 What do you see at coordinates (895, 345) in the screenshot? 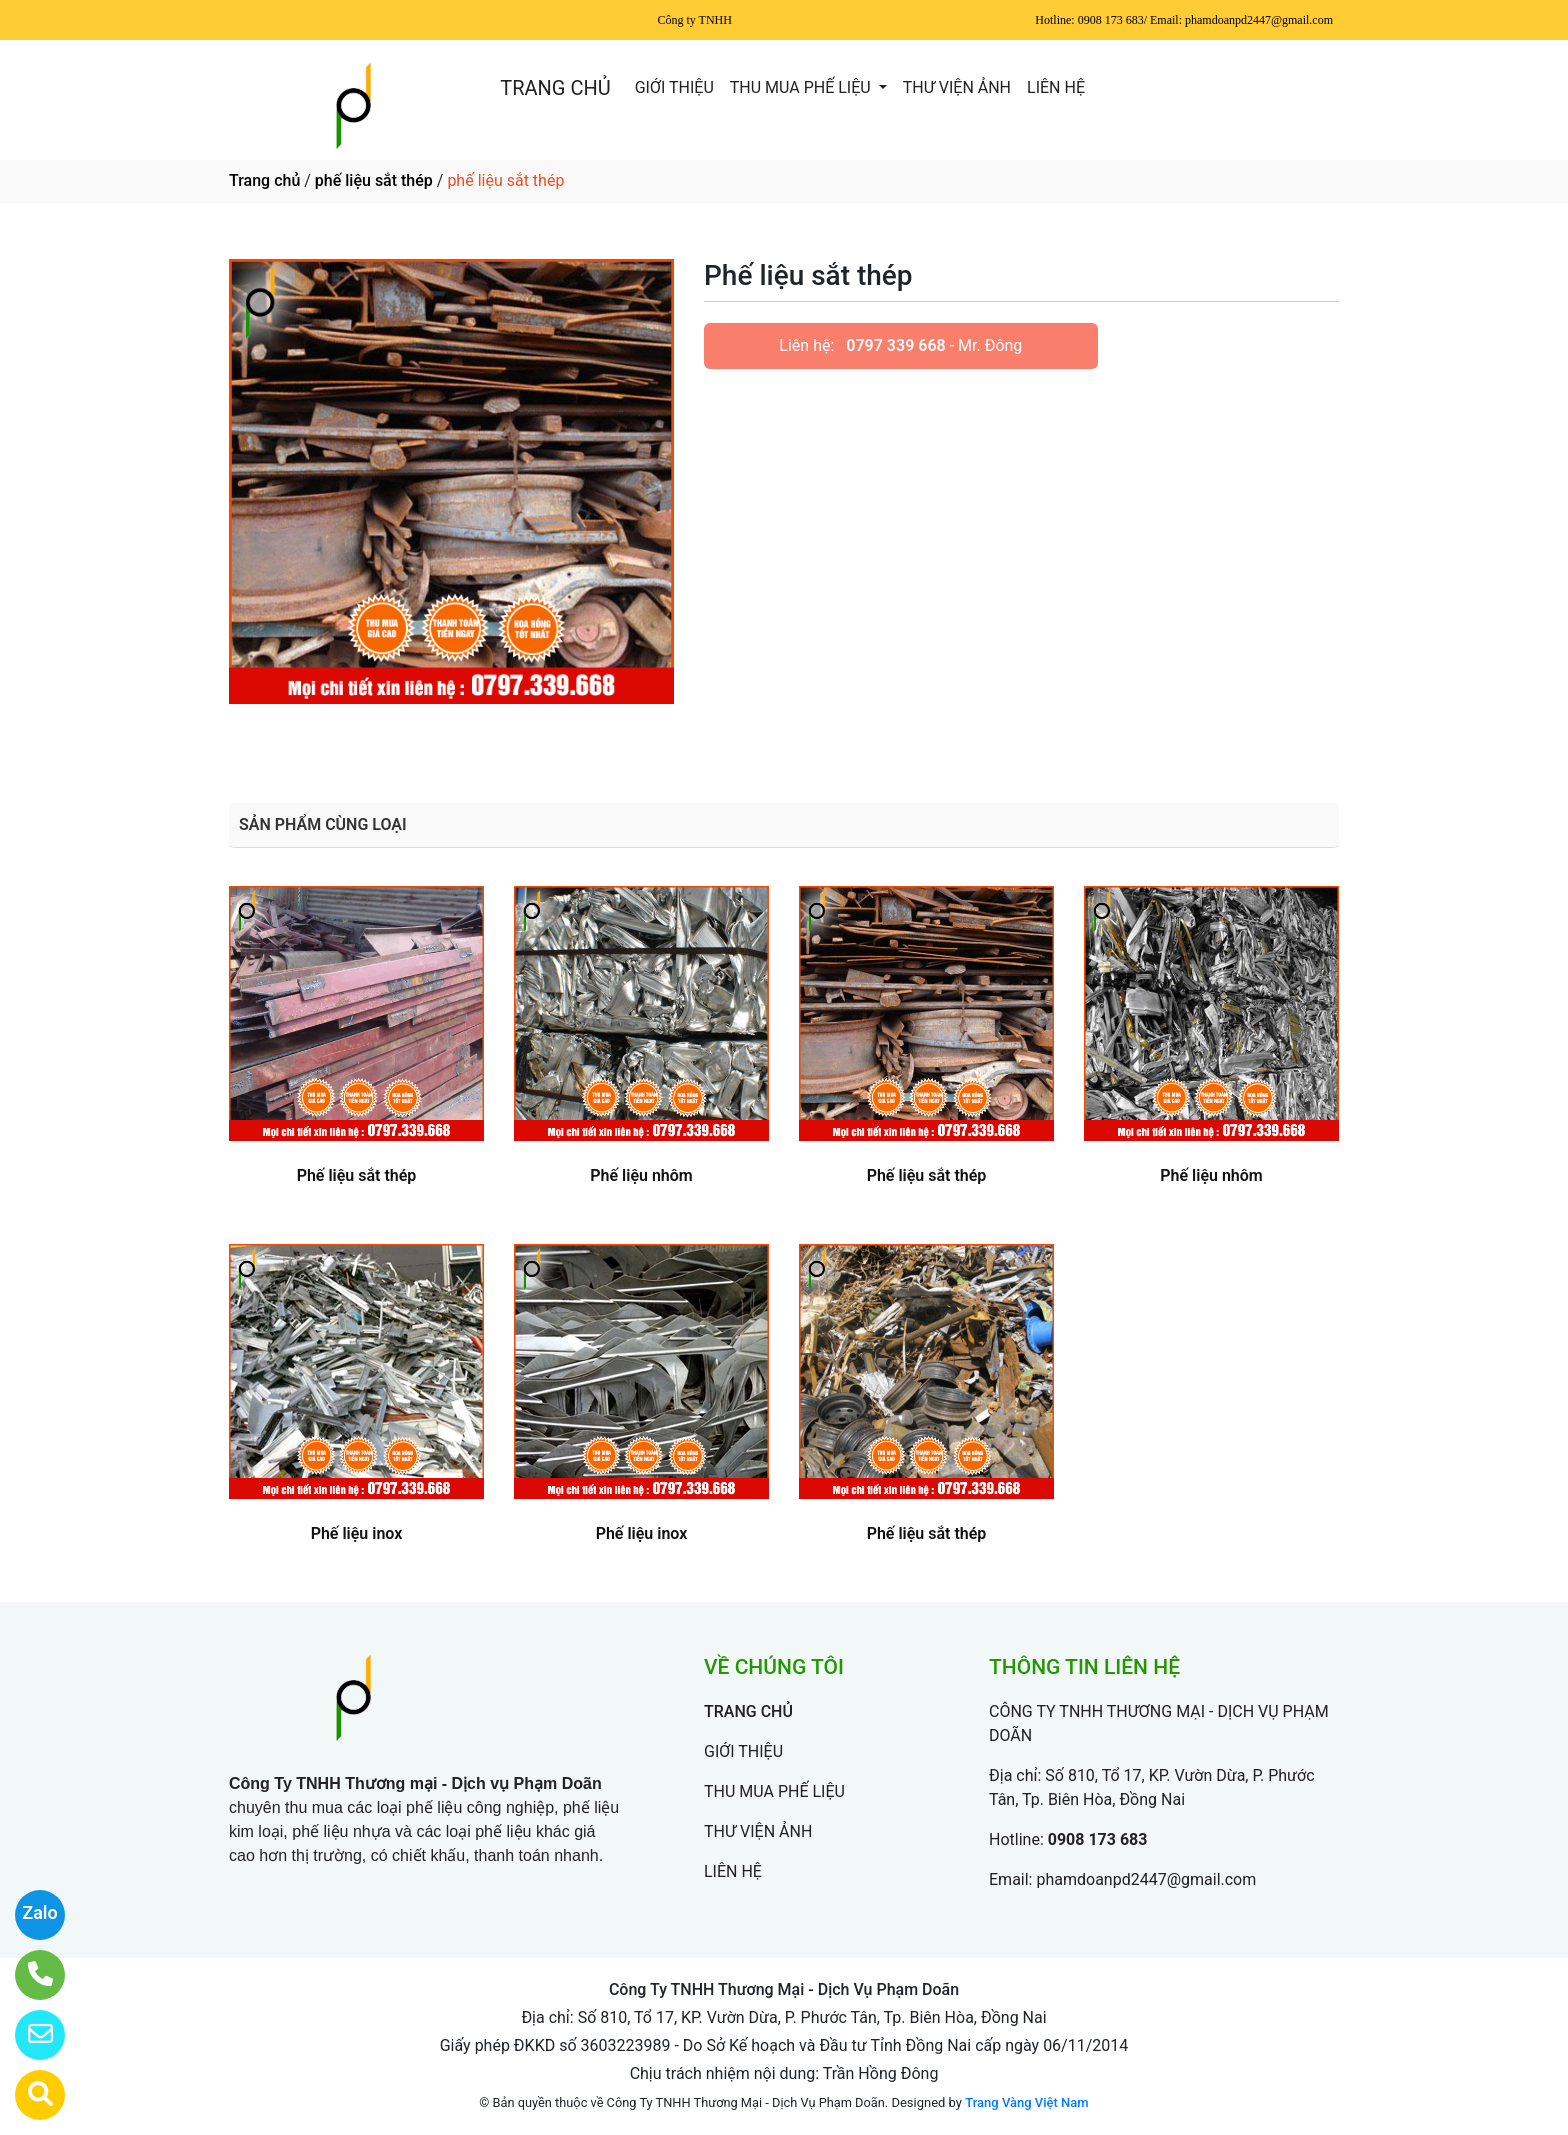
I see `0797 339 668` at bounding box center [895, 345].